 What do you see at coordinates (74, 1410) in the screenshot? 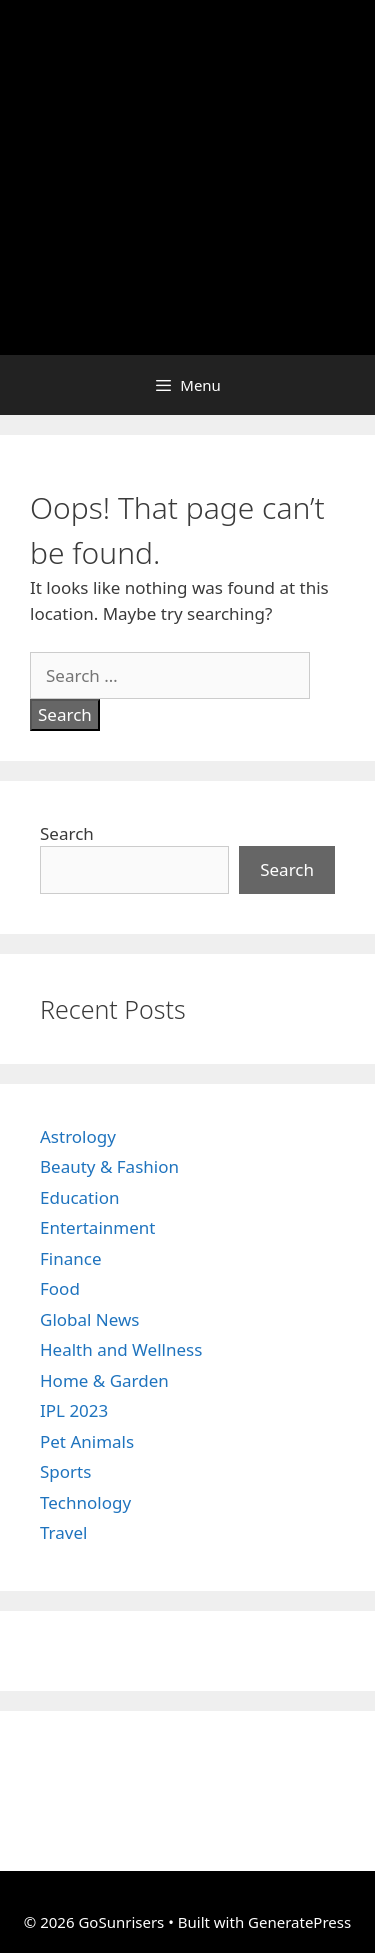
I see `IPL 2023` at bounding box center [74, 1410].